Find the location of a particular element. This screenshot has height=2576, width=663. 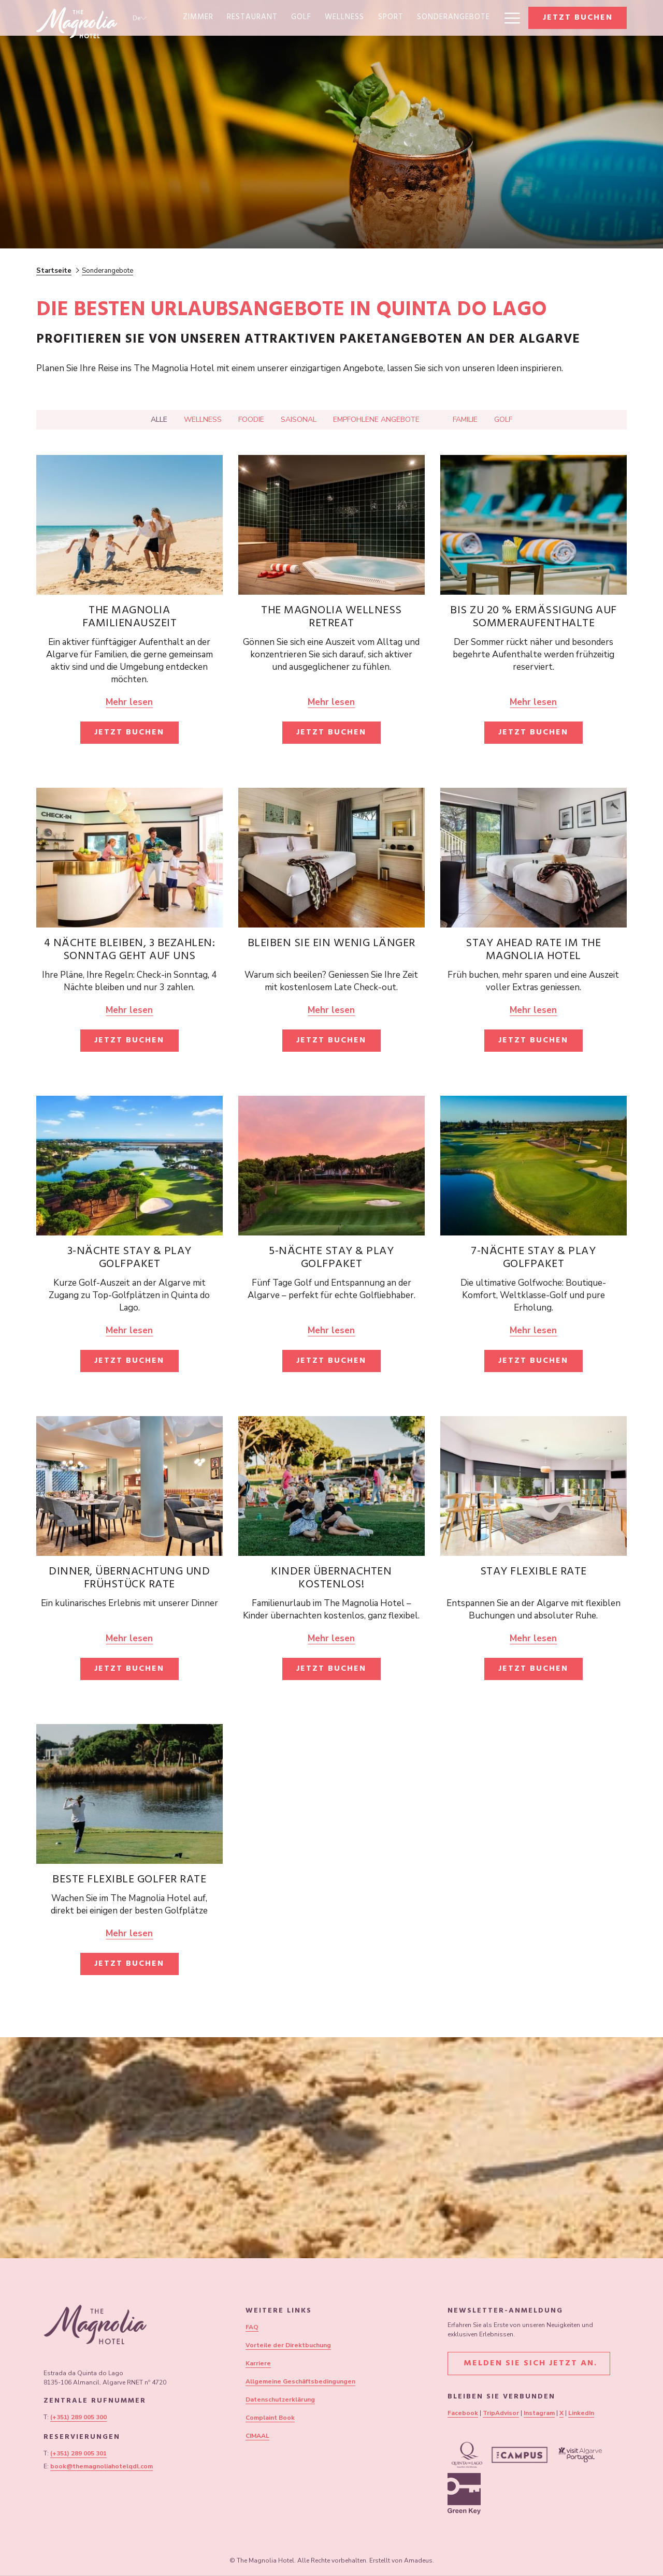

Stay Flexible Rate is located at coordinates (533, 1572).